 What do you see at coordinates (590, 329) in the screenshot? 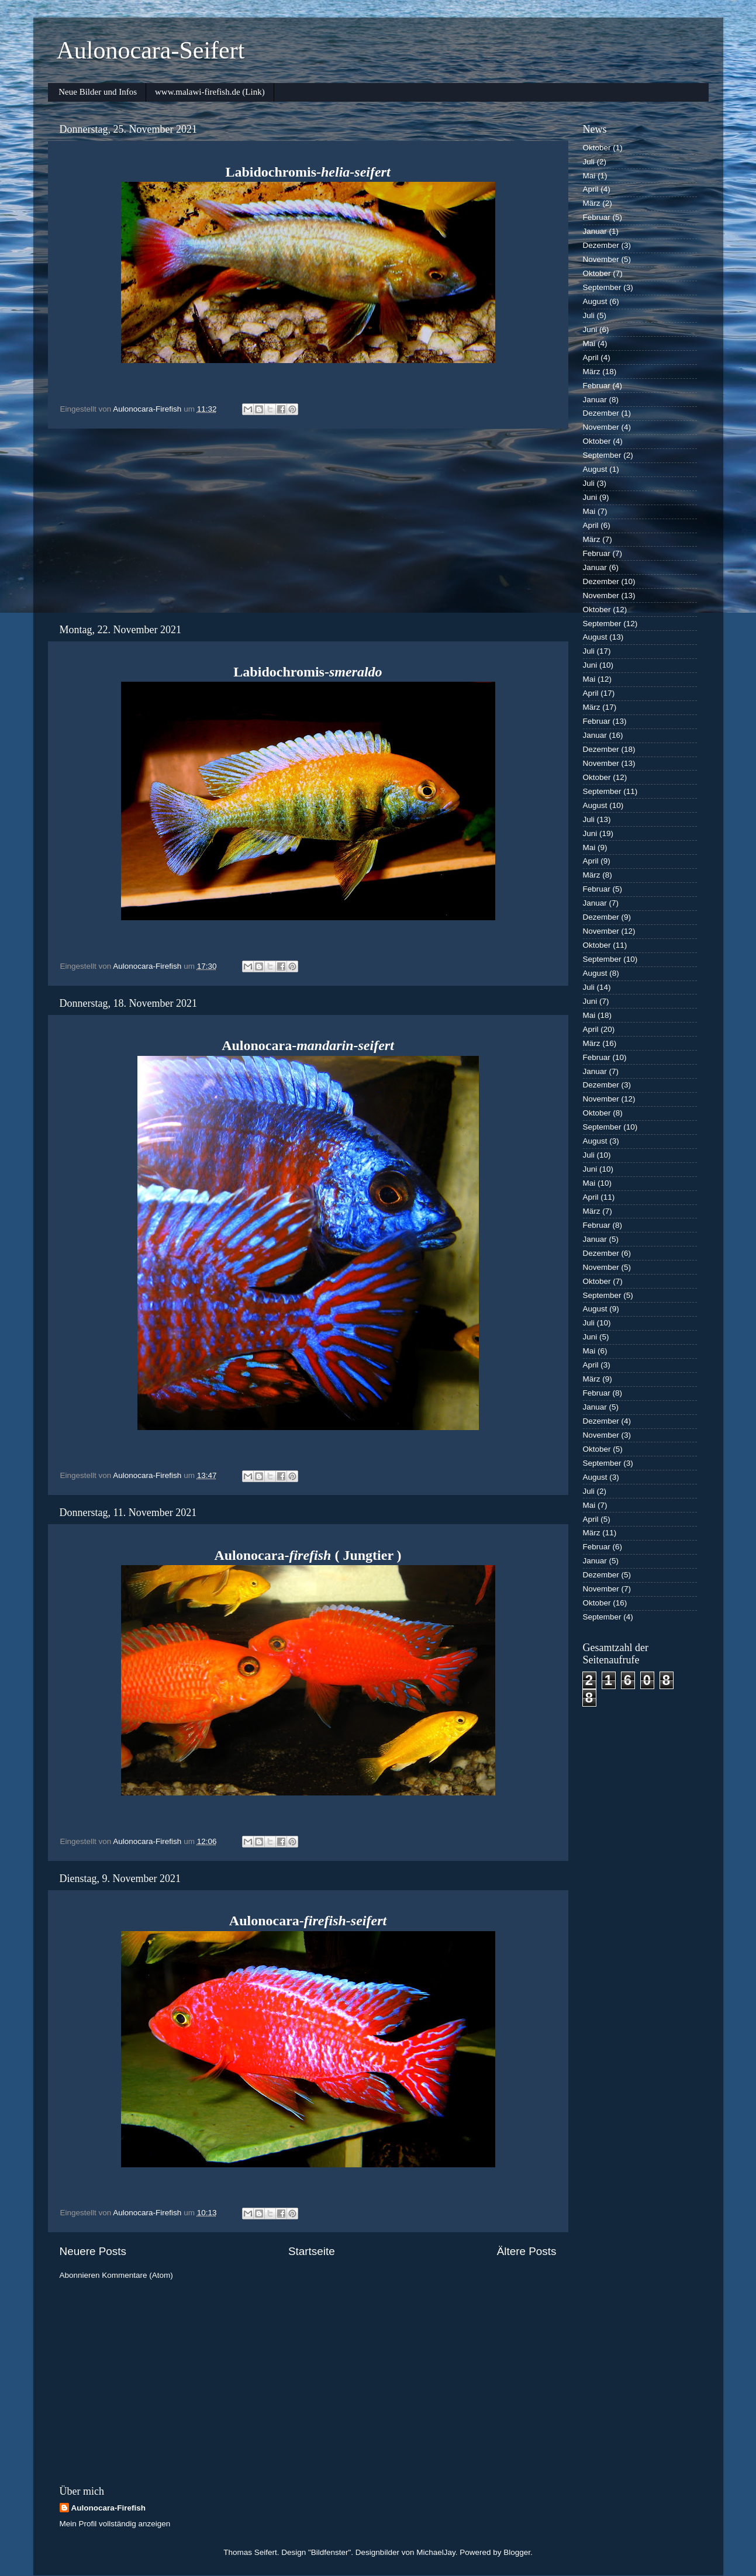
I see `Juni` at bounding box center [590, 329].